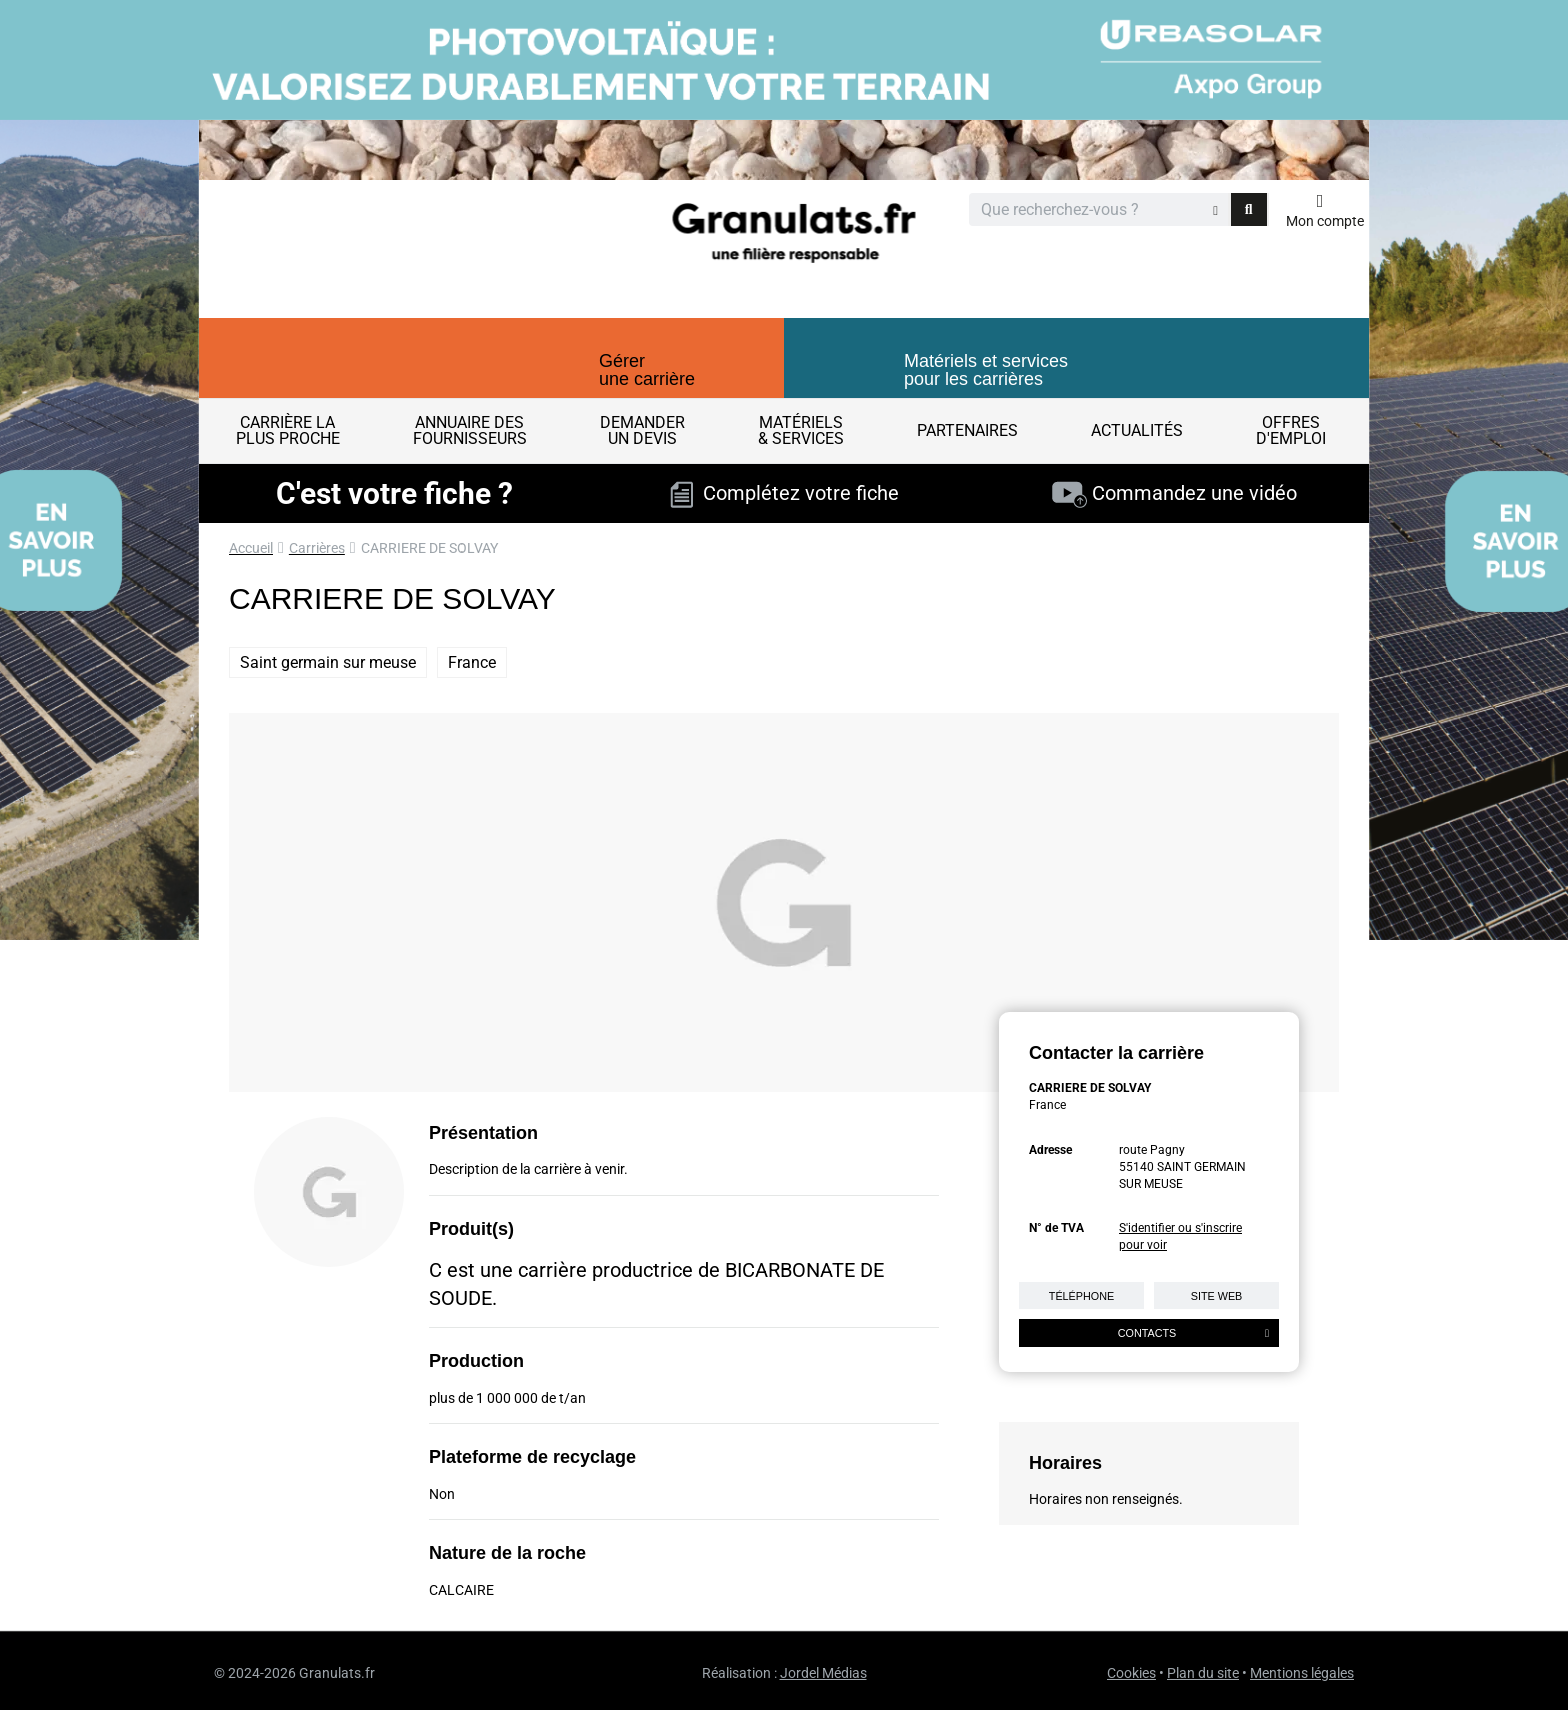 The width and height of the screenshot is (1568, 1710). Describe the element at coordinates (251, 548) in the screenshot. I see `Accueil` at that location.